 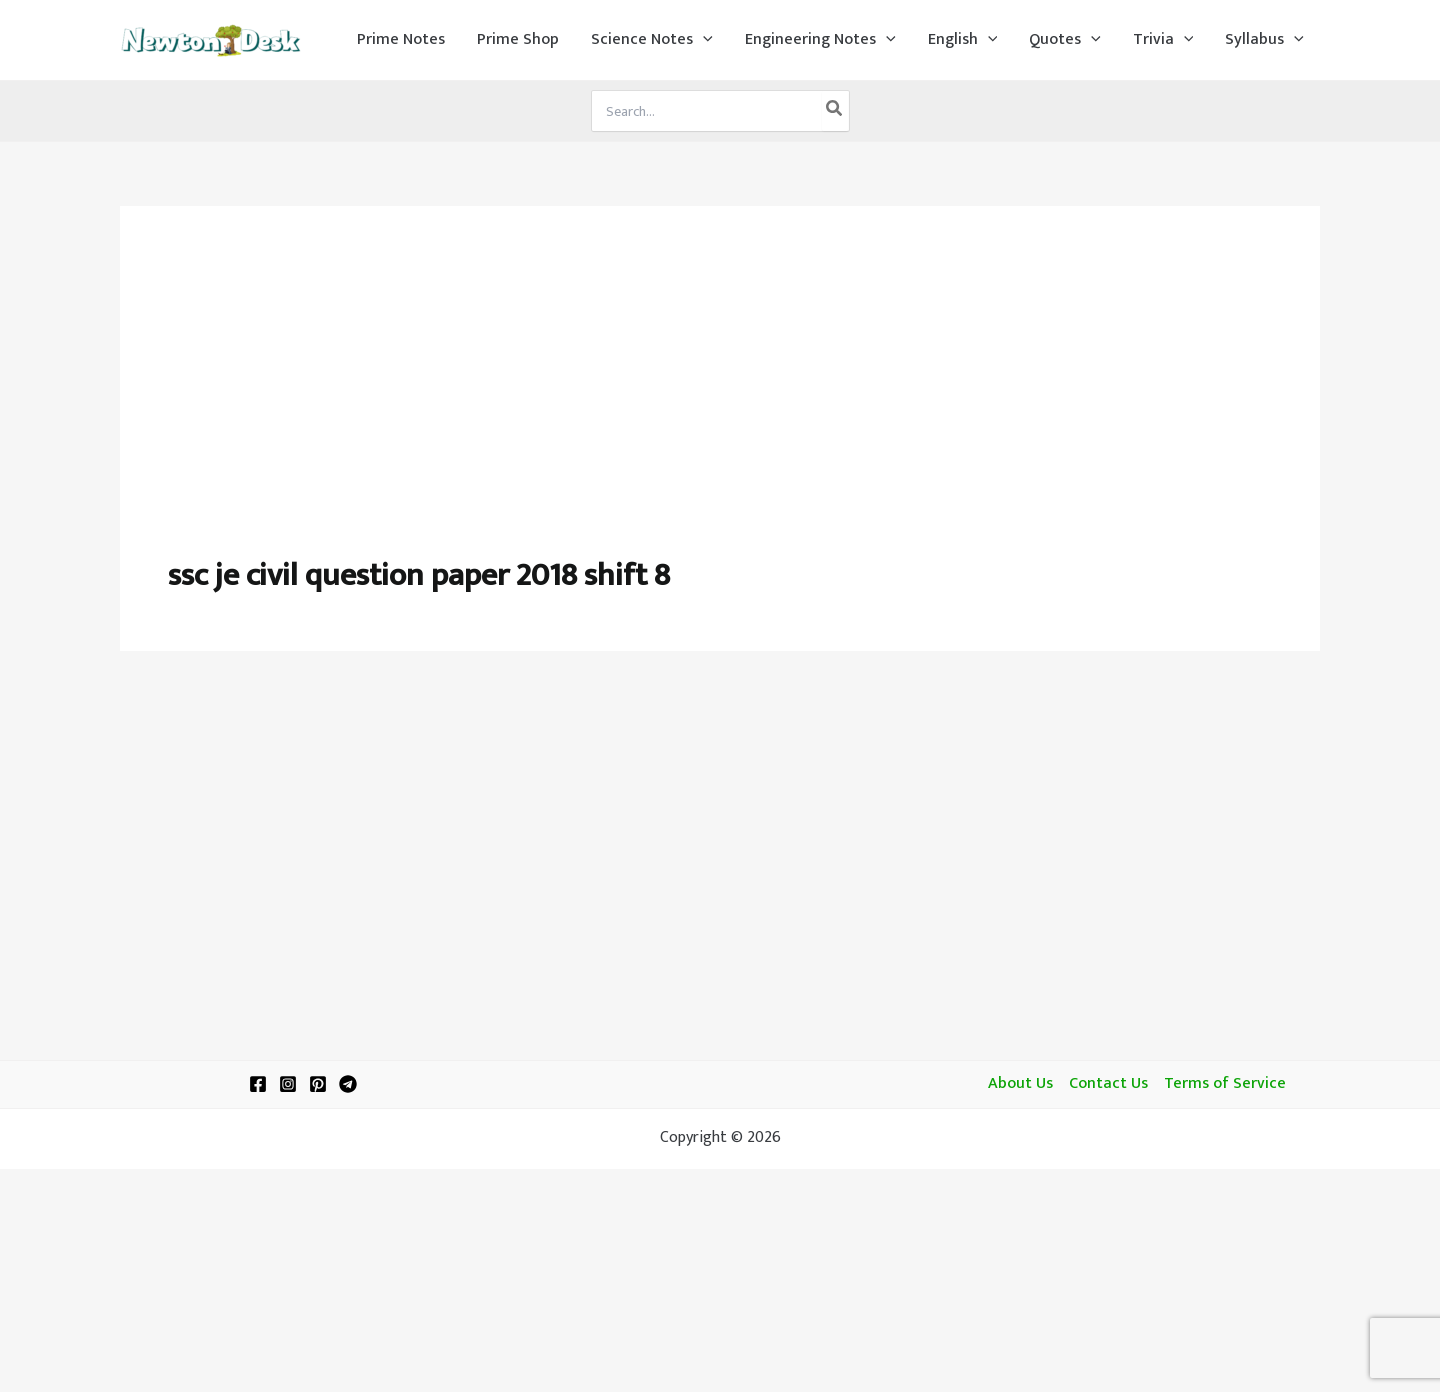 I want to click on [application], so click(x=703, y=40).